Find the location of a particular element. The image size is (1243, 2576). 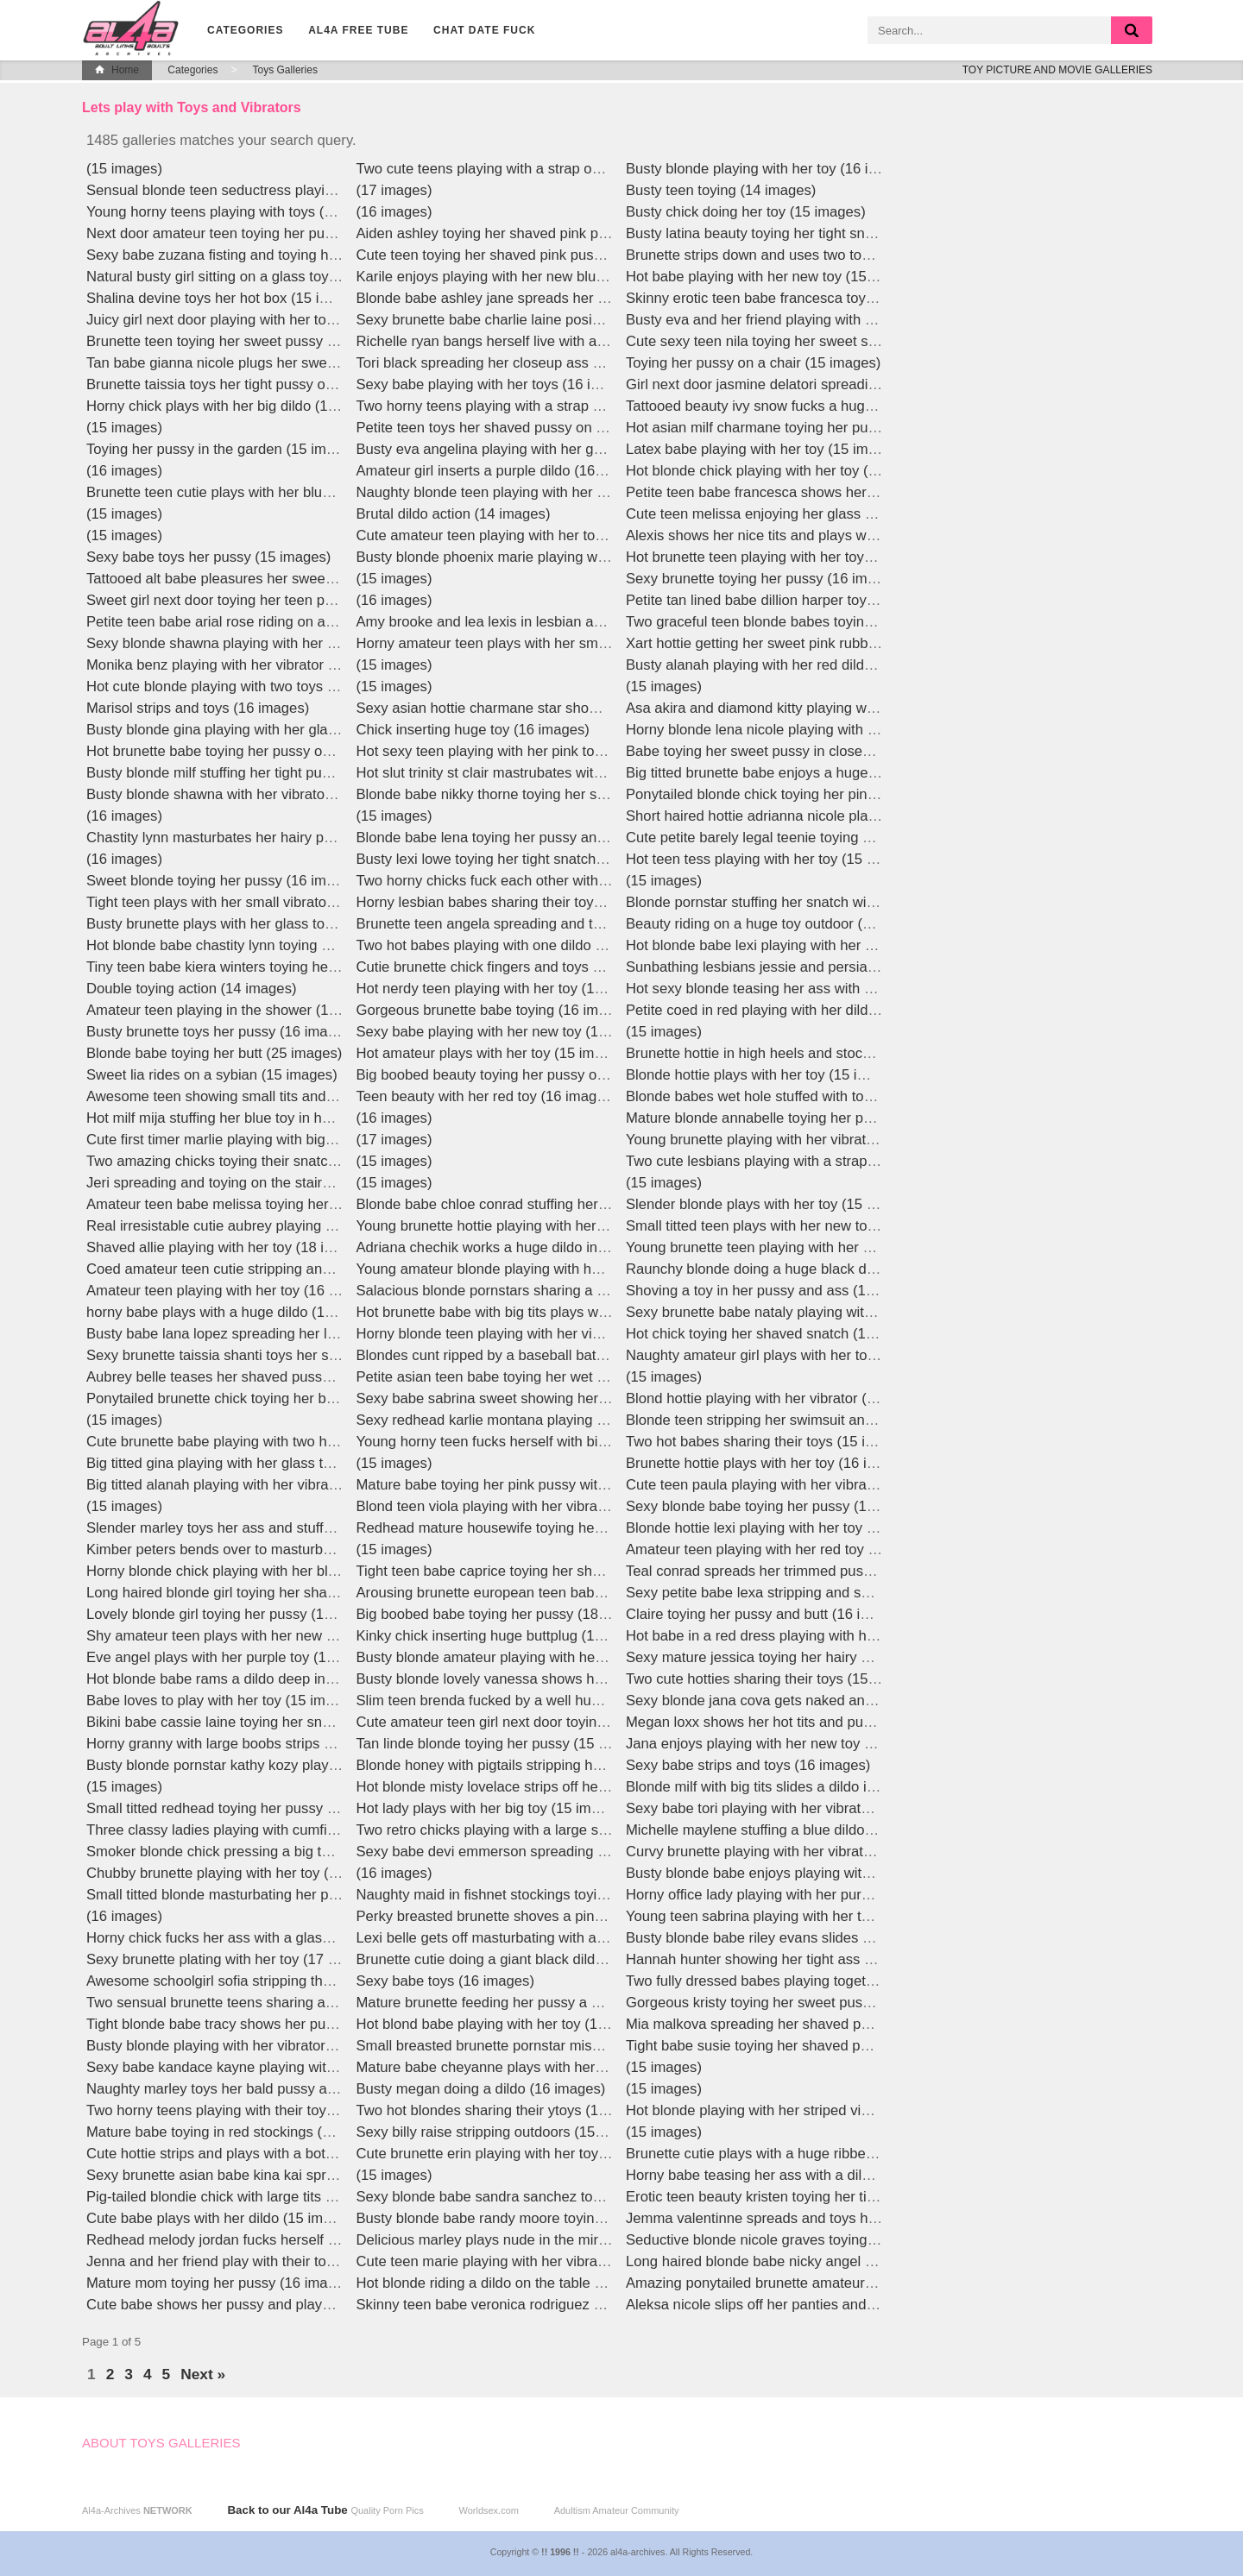

Coed amateur teen cutie stripping and toying (15 images) is located at coordinates (269, 1269).